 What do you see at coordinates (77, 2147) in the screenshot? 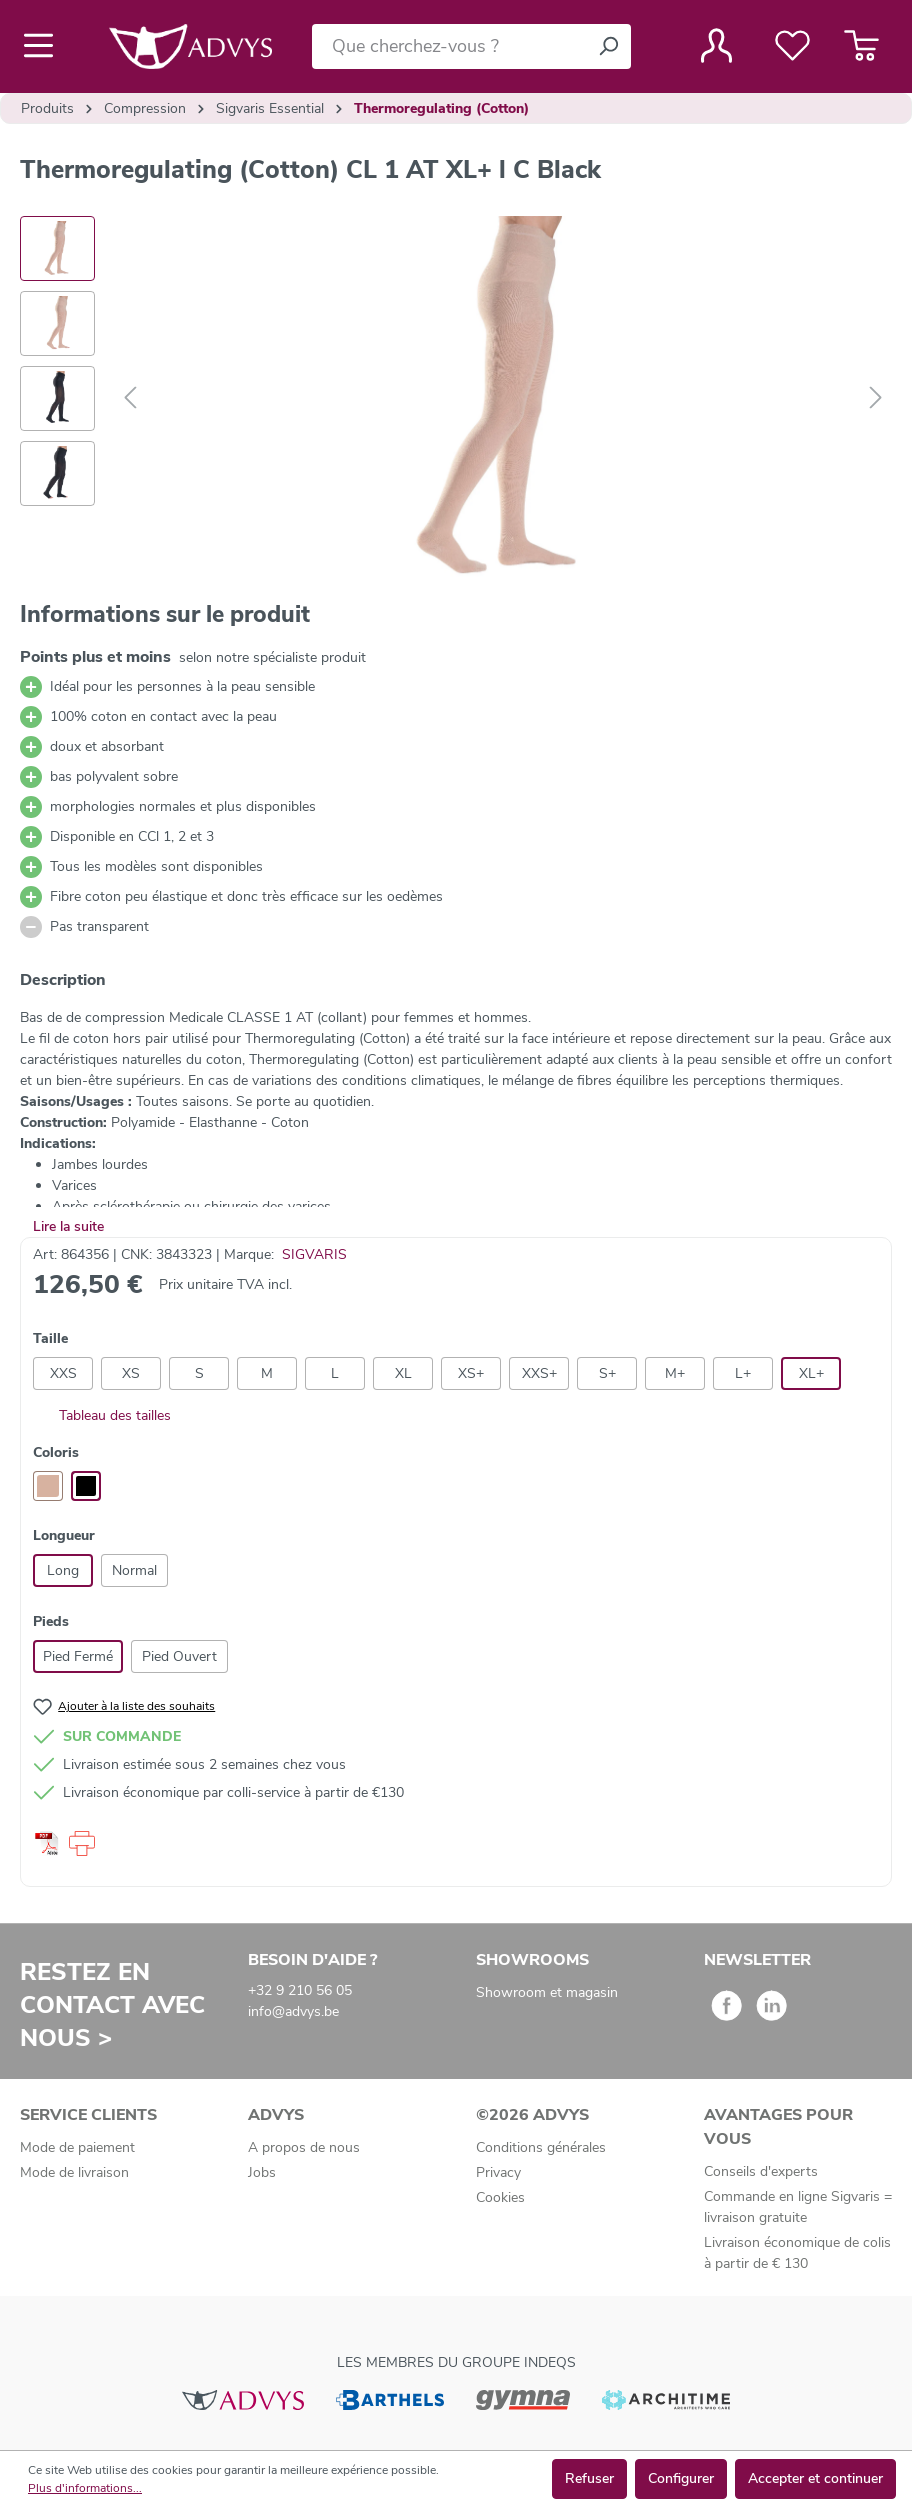
I see `Mode de paiement` at bounding box center [77, 2147].